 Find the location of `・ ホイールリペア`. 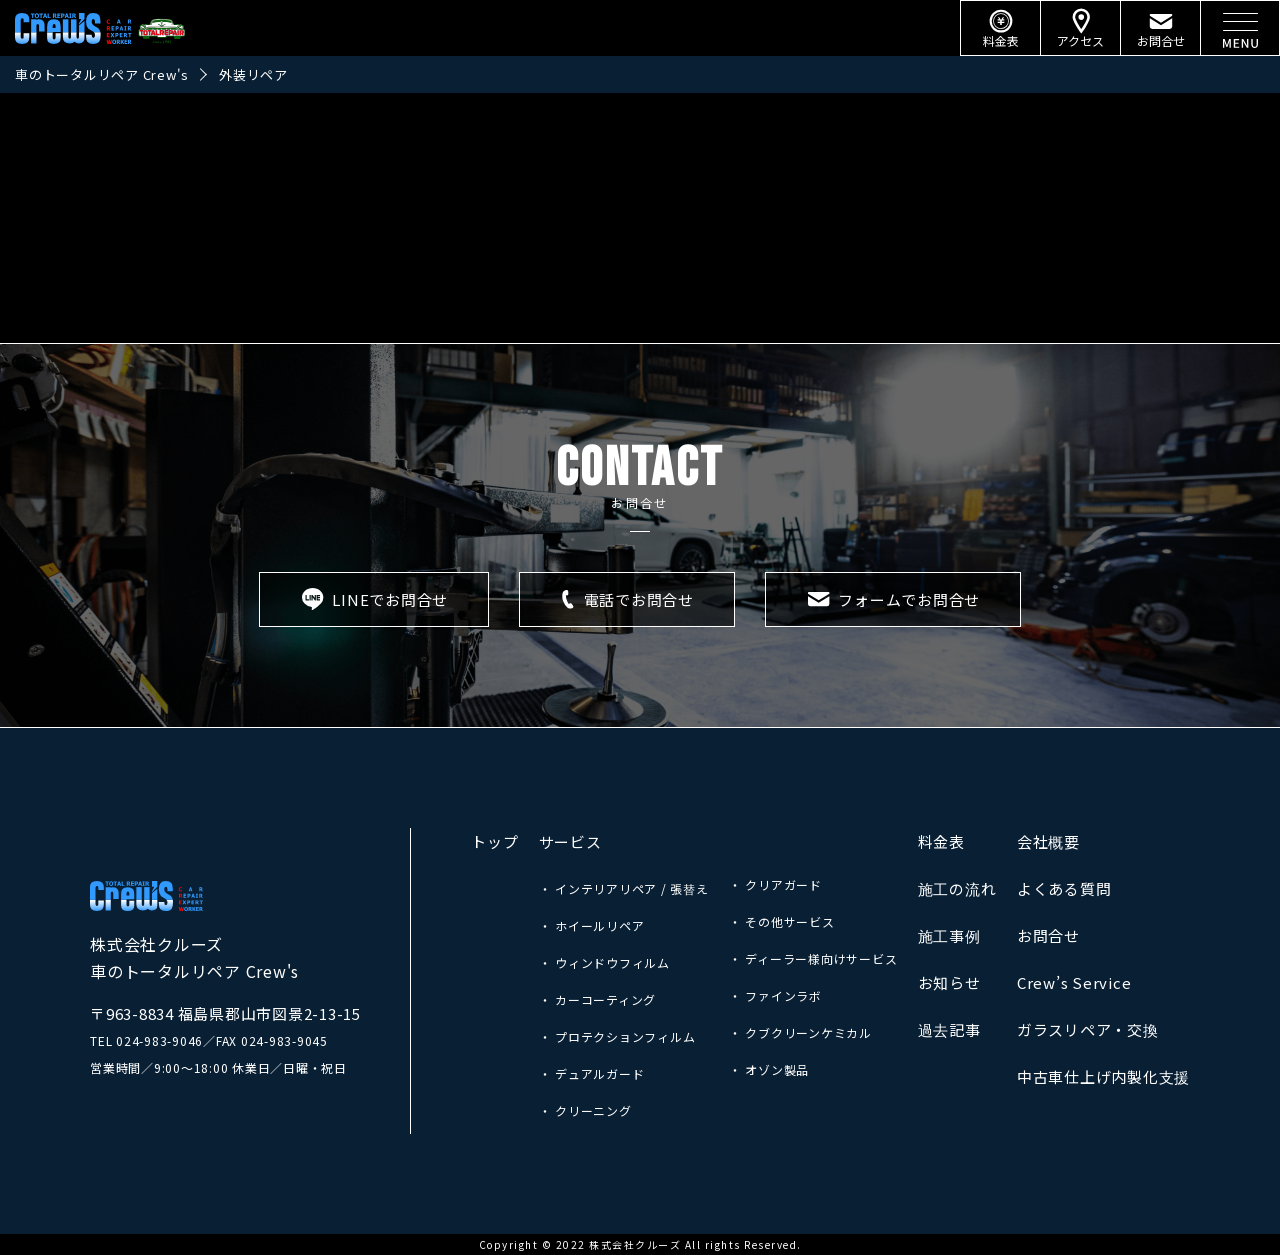

・ ホイールリペア is located at coordinates (592, 925).